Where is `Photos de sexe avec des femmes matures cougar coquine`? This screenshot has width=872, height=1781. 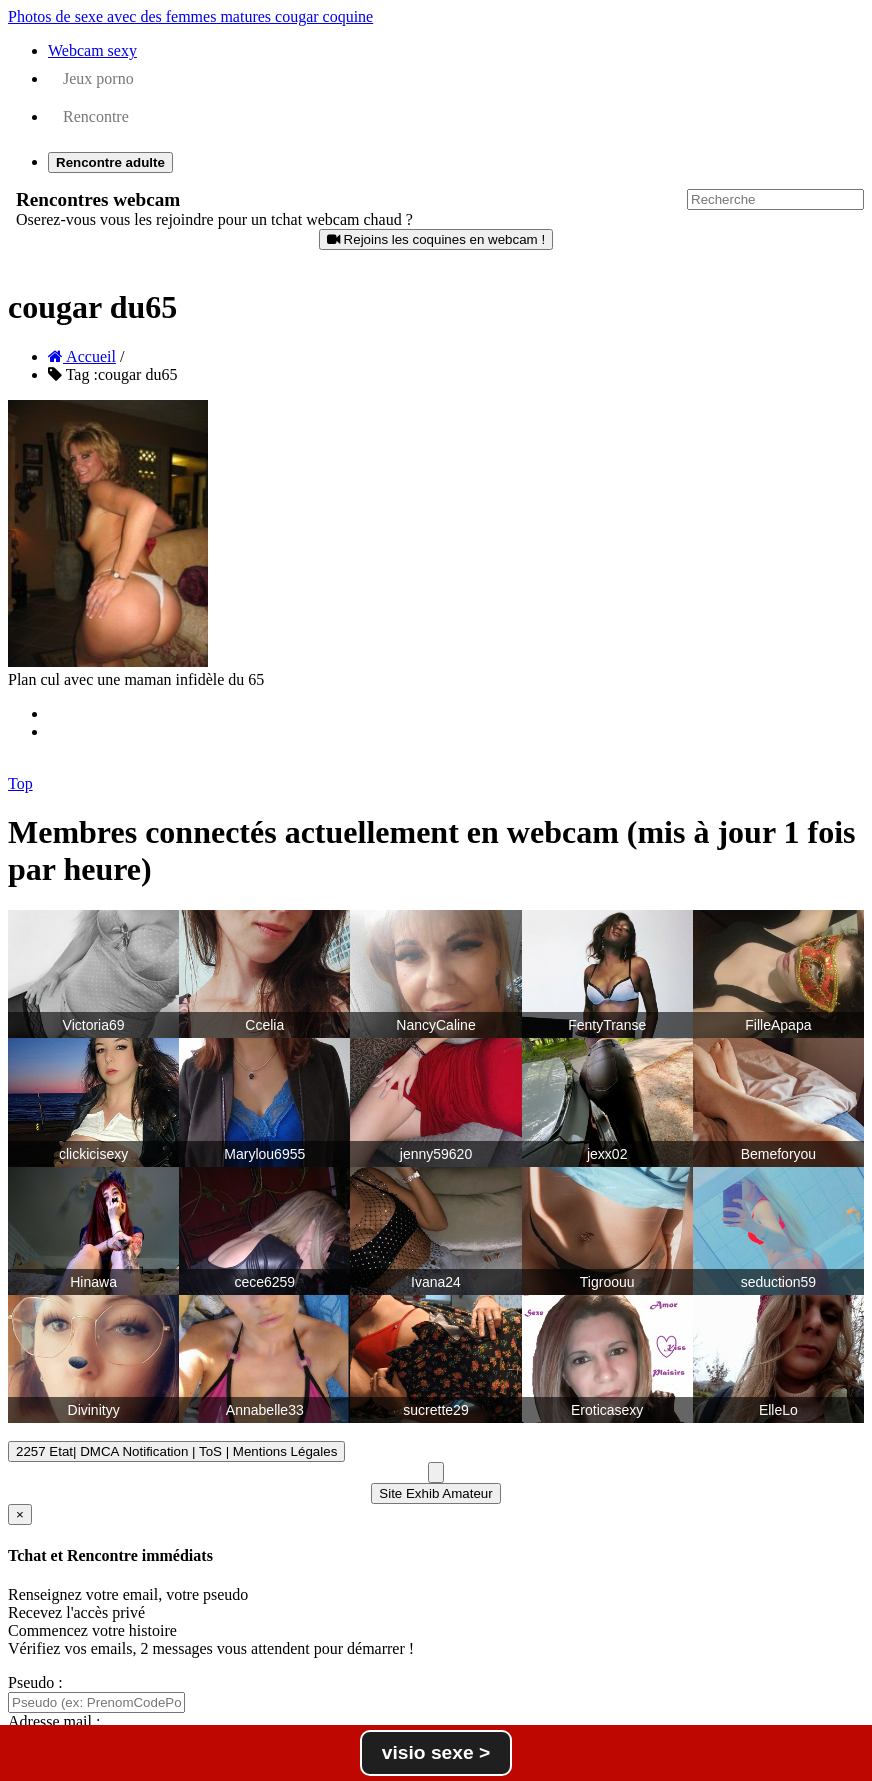
Photos de sexe avec des femmes matures cougar coquine is located at coordinates (190, 16).